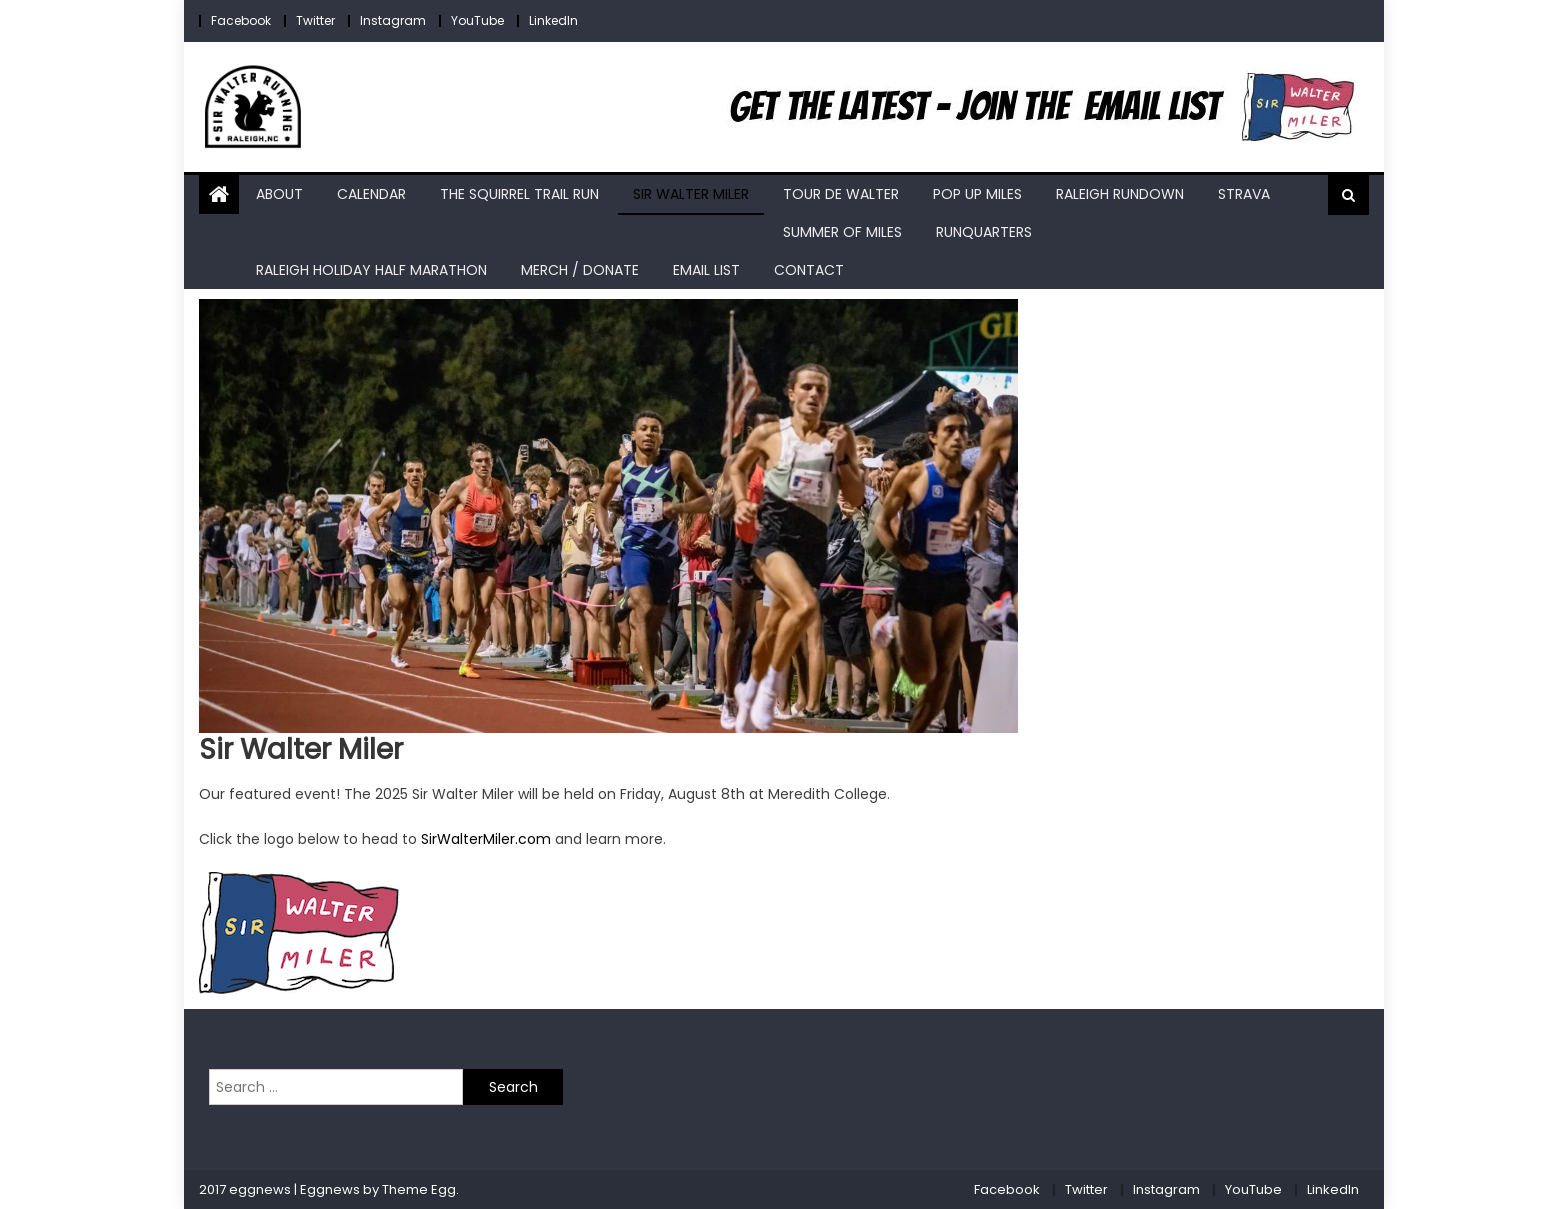 This screenshot has height=1209, width=1568. I want to click on Calendar, so click(371, 194).